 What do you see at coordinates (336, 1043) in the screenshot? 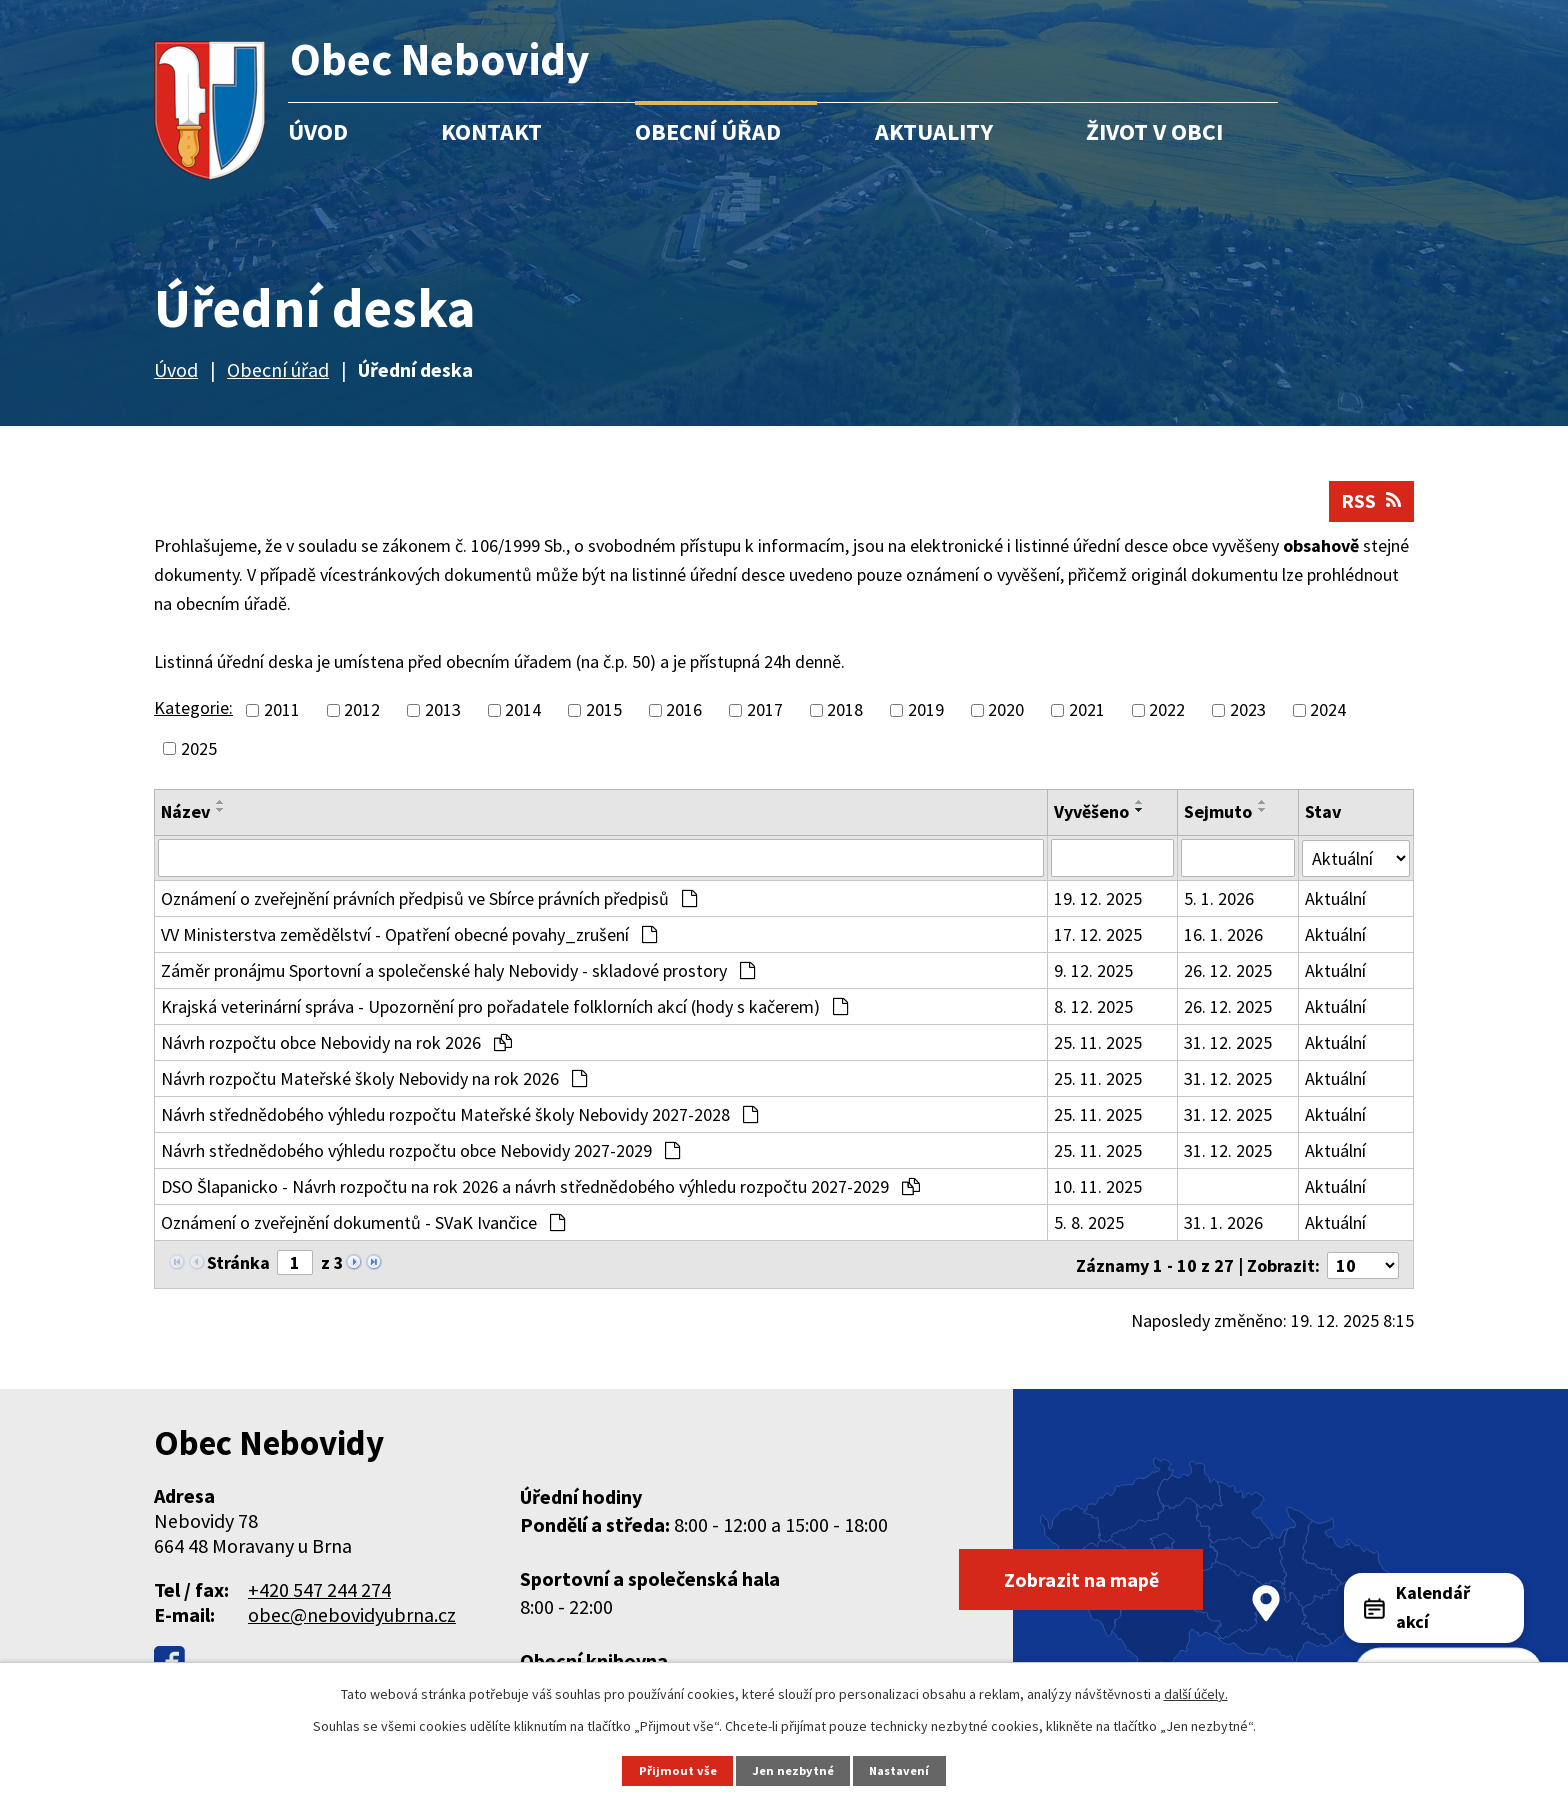
I see `Návrh rozpočtu obce Nebovidy na rok 2026` at bounding box center [336, 1043].